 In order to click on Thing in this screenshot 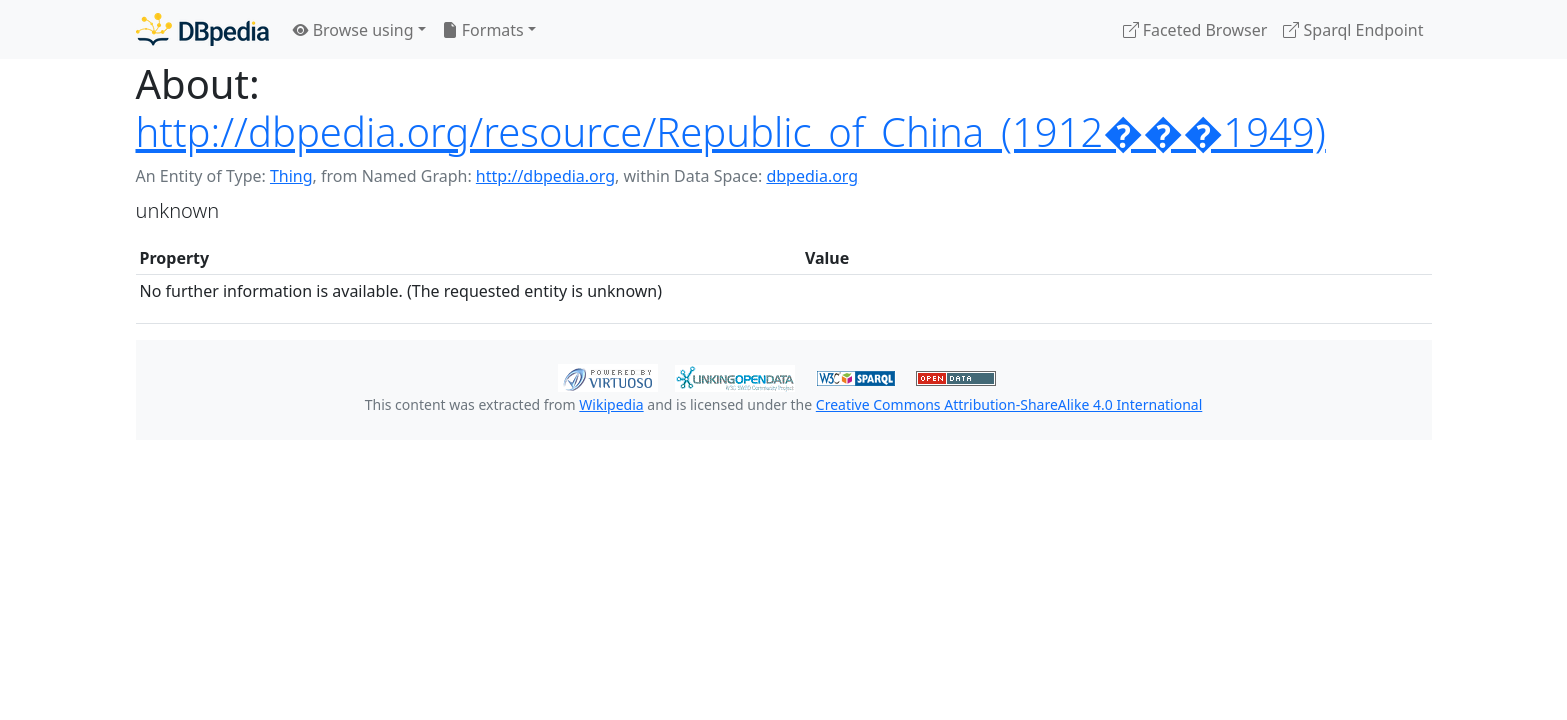, I will do `click(291, 176)`.